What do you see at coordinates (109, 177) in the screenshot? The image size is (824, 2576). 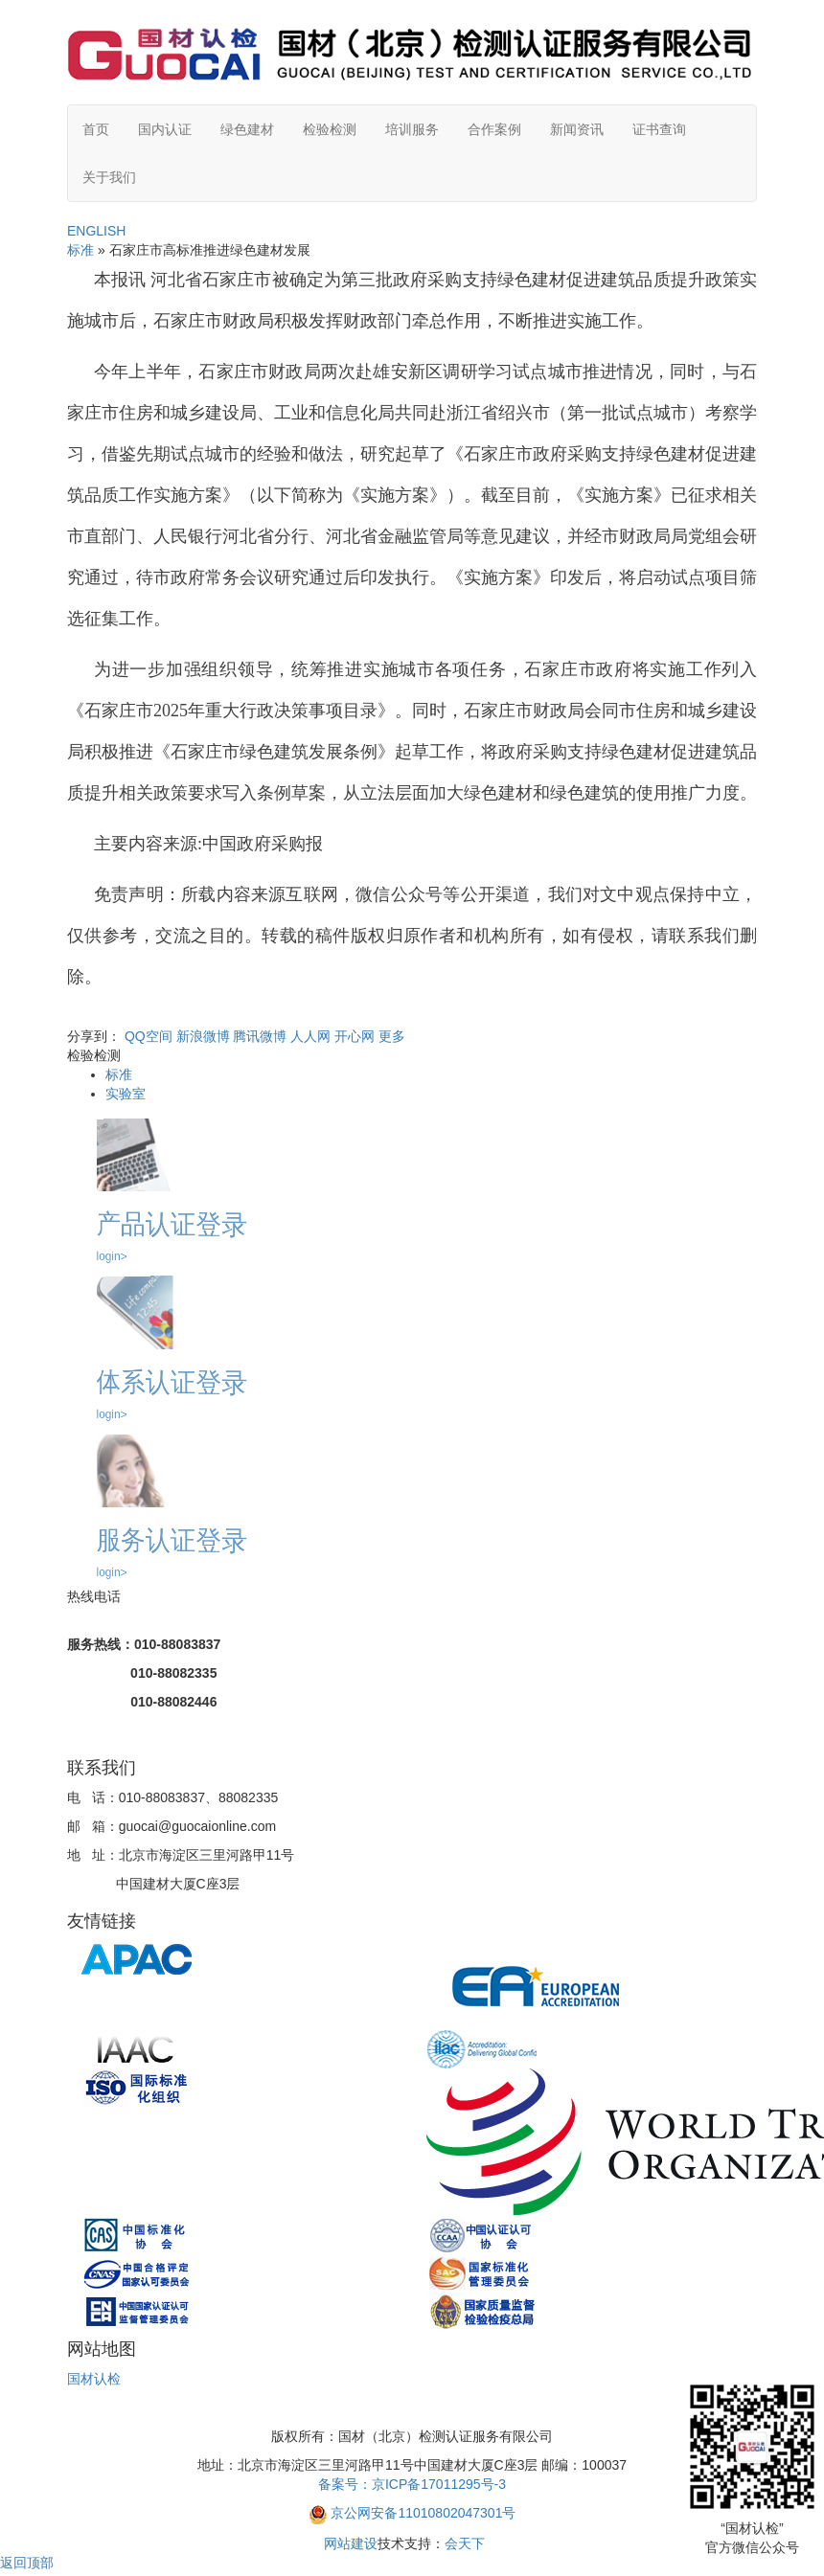 I see `关于我们` at bounding box center [109, 177].